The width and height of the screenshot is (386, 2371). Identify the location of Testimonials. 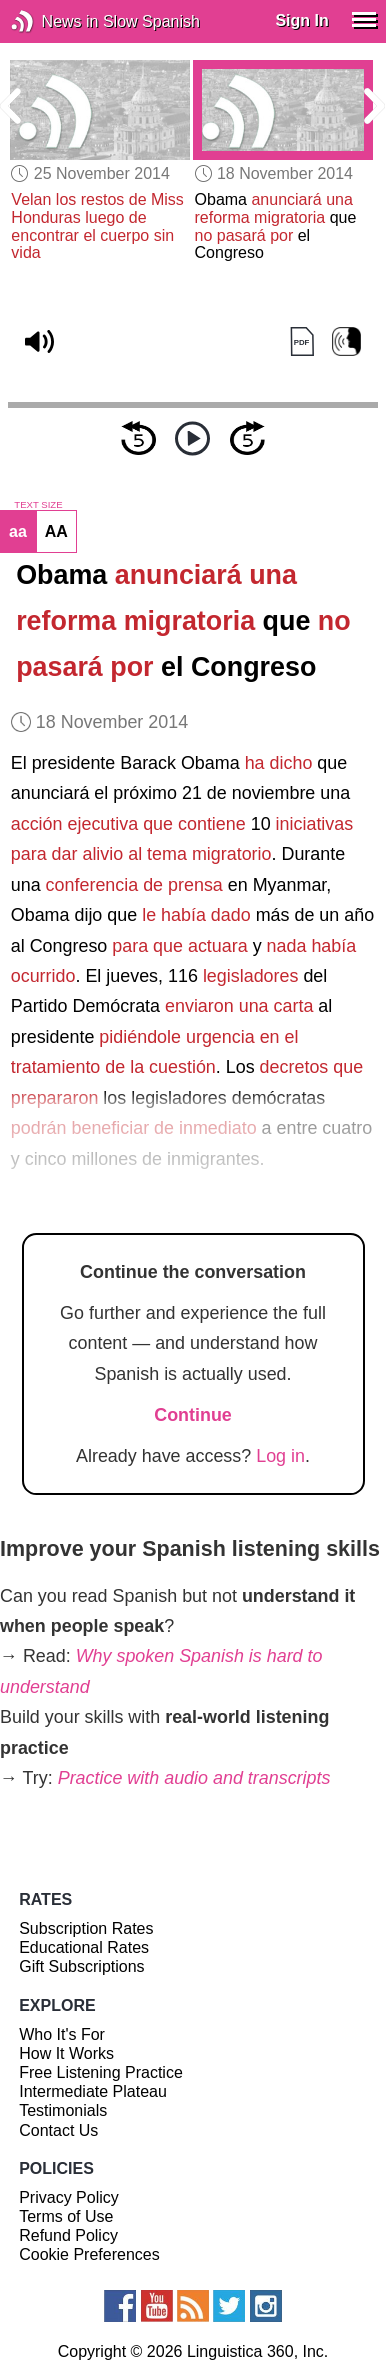
(63, 2110).